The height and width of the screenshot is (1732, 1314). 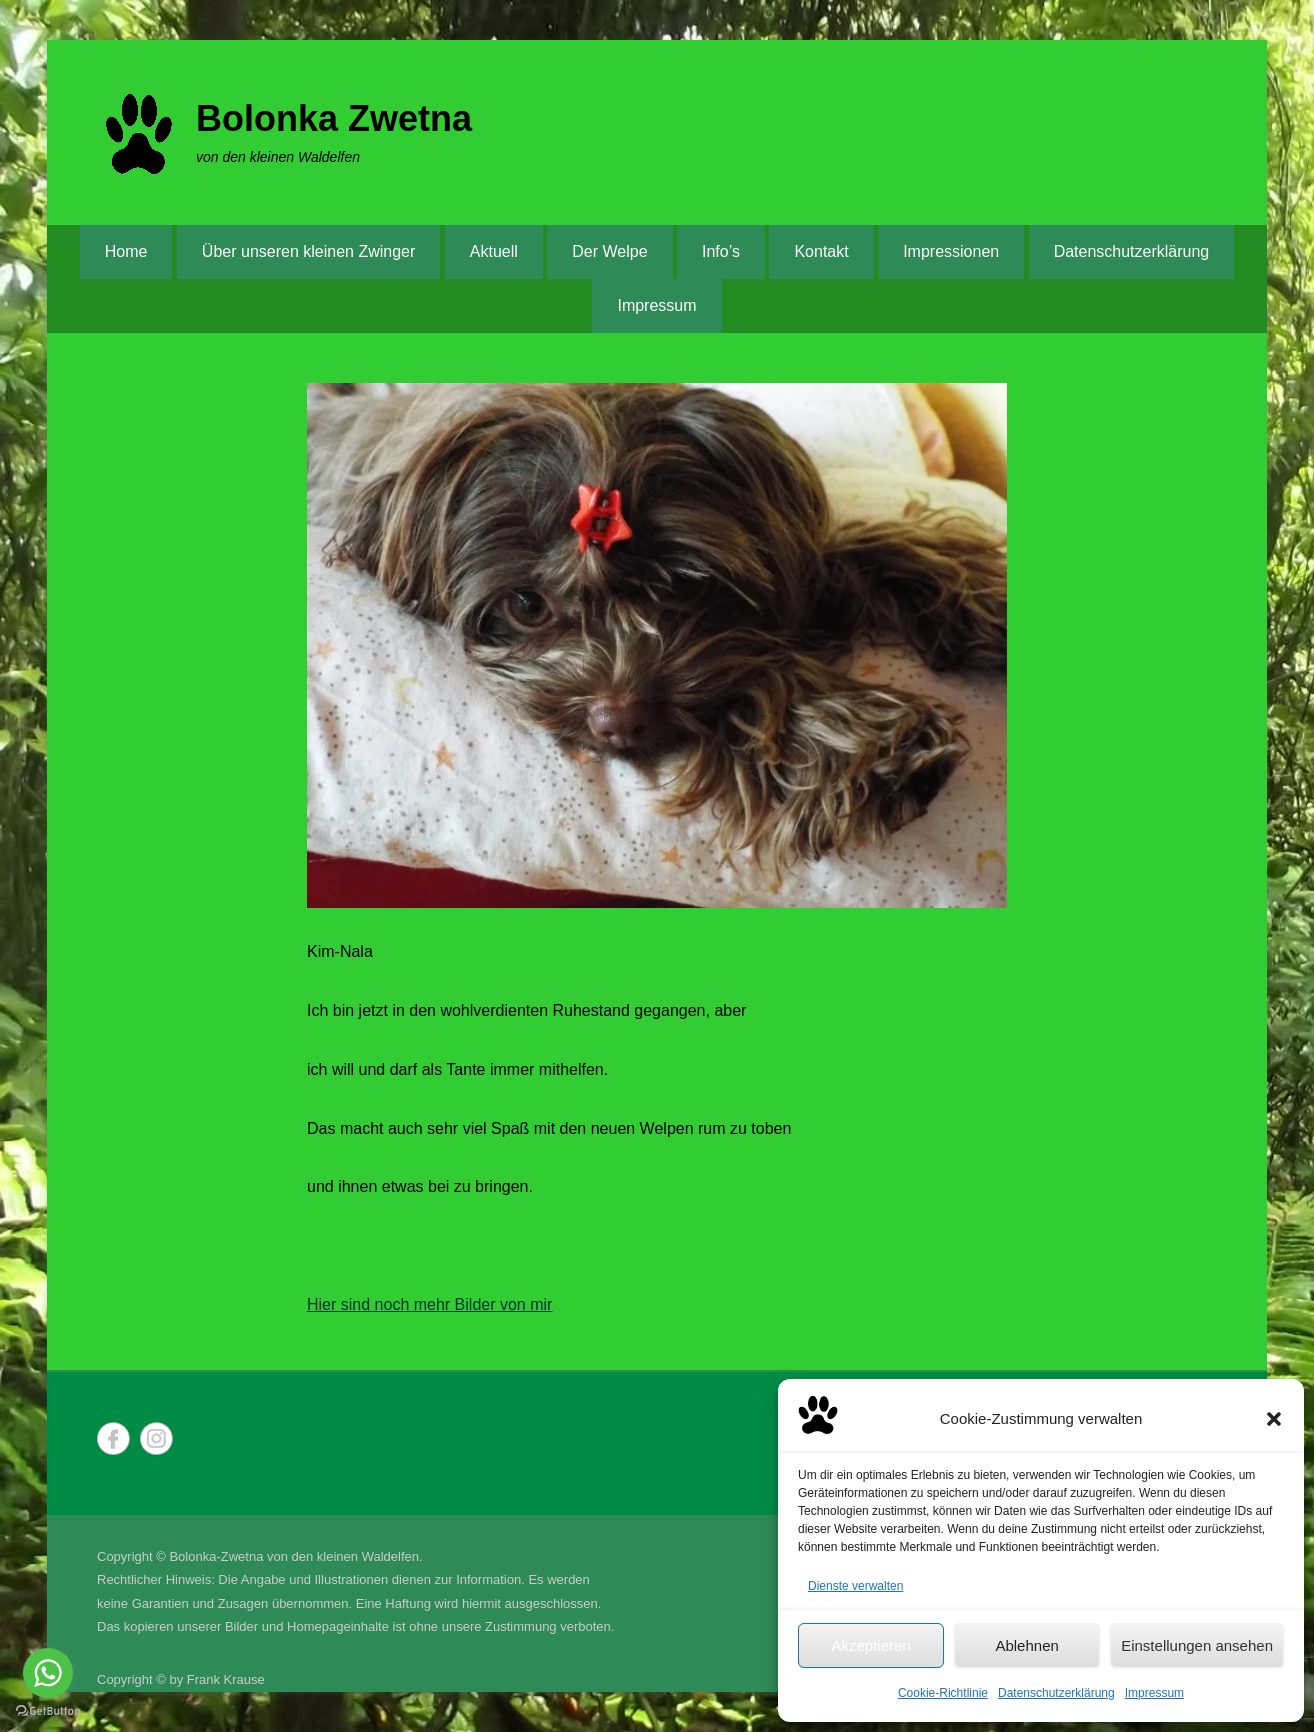 I want to click on [Go to GetButton.io website], so click(x=48, y=1711).